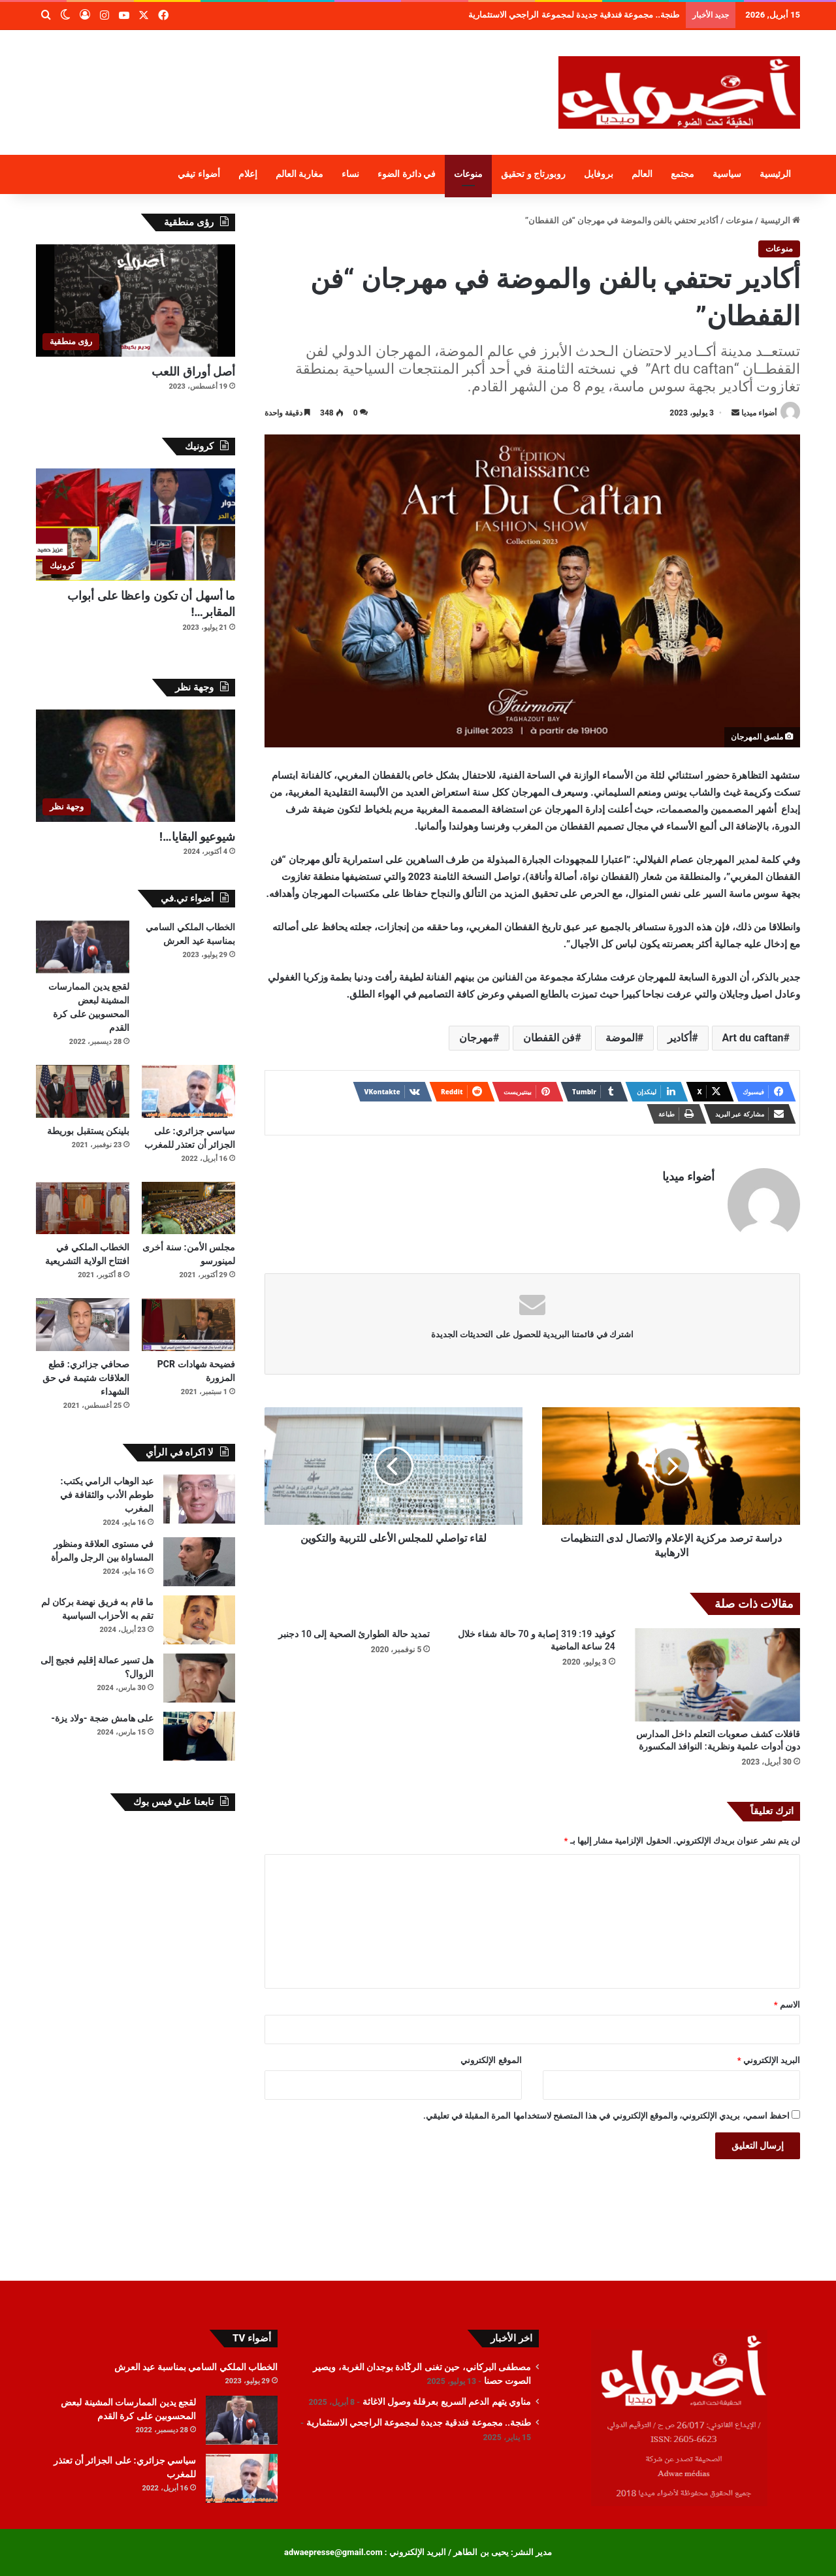 Image resolution: width=836 pixels, height=2576 pixels. I want to click on أكادير, so click(679, 1038).